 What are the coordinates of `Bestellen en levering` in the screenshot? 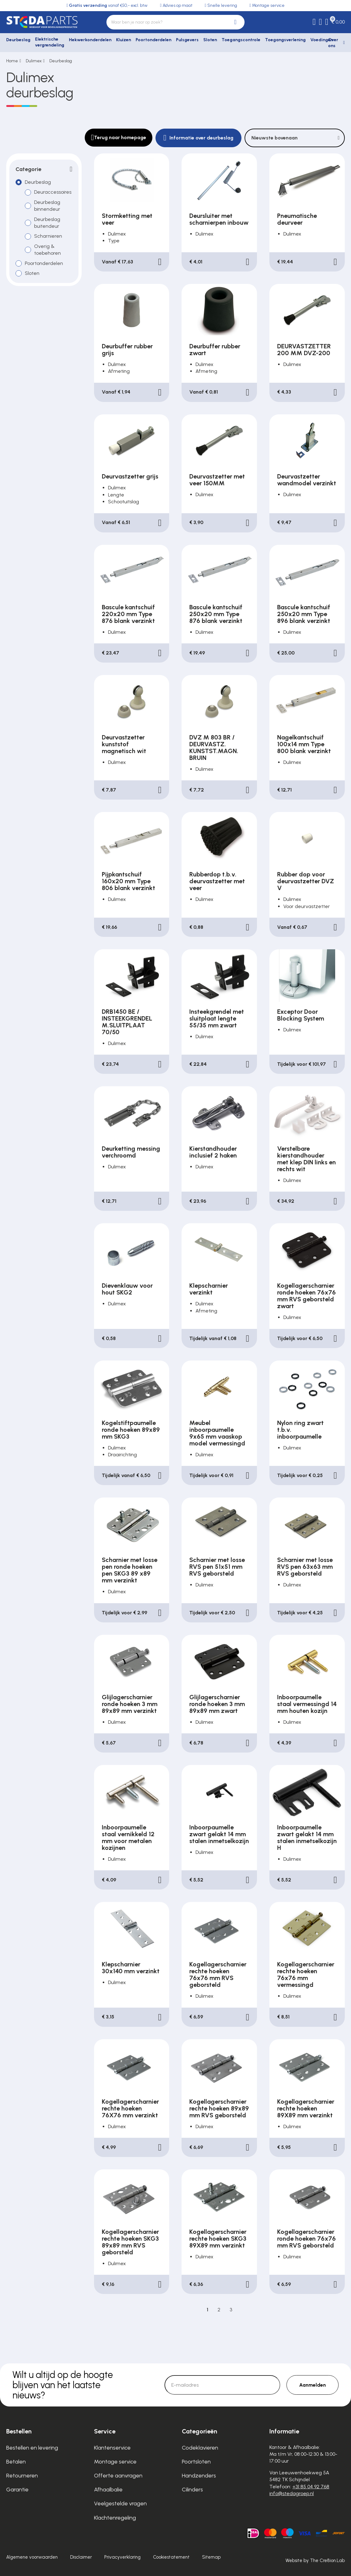 It's located at (32, 2447).